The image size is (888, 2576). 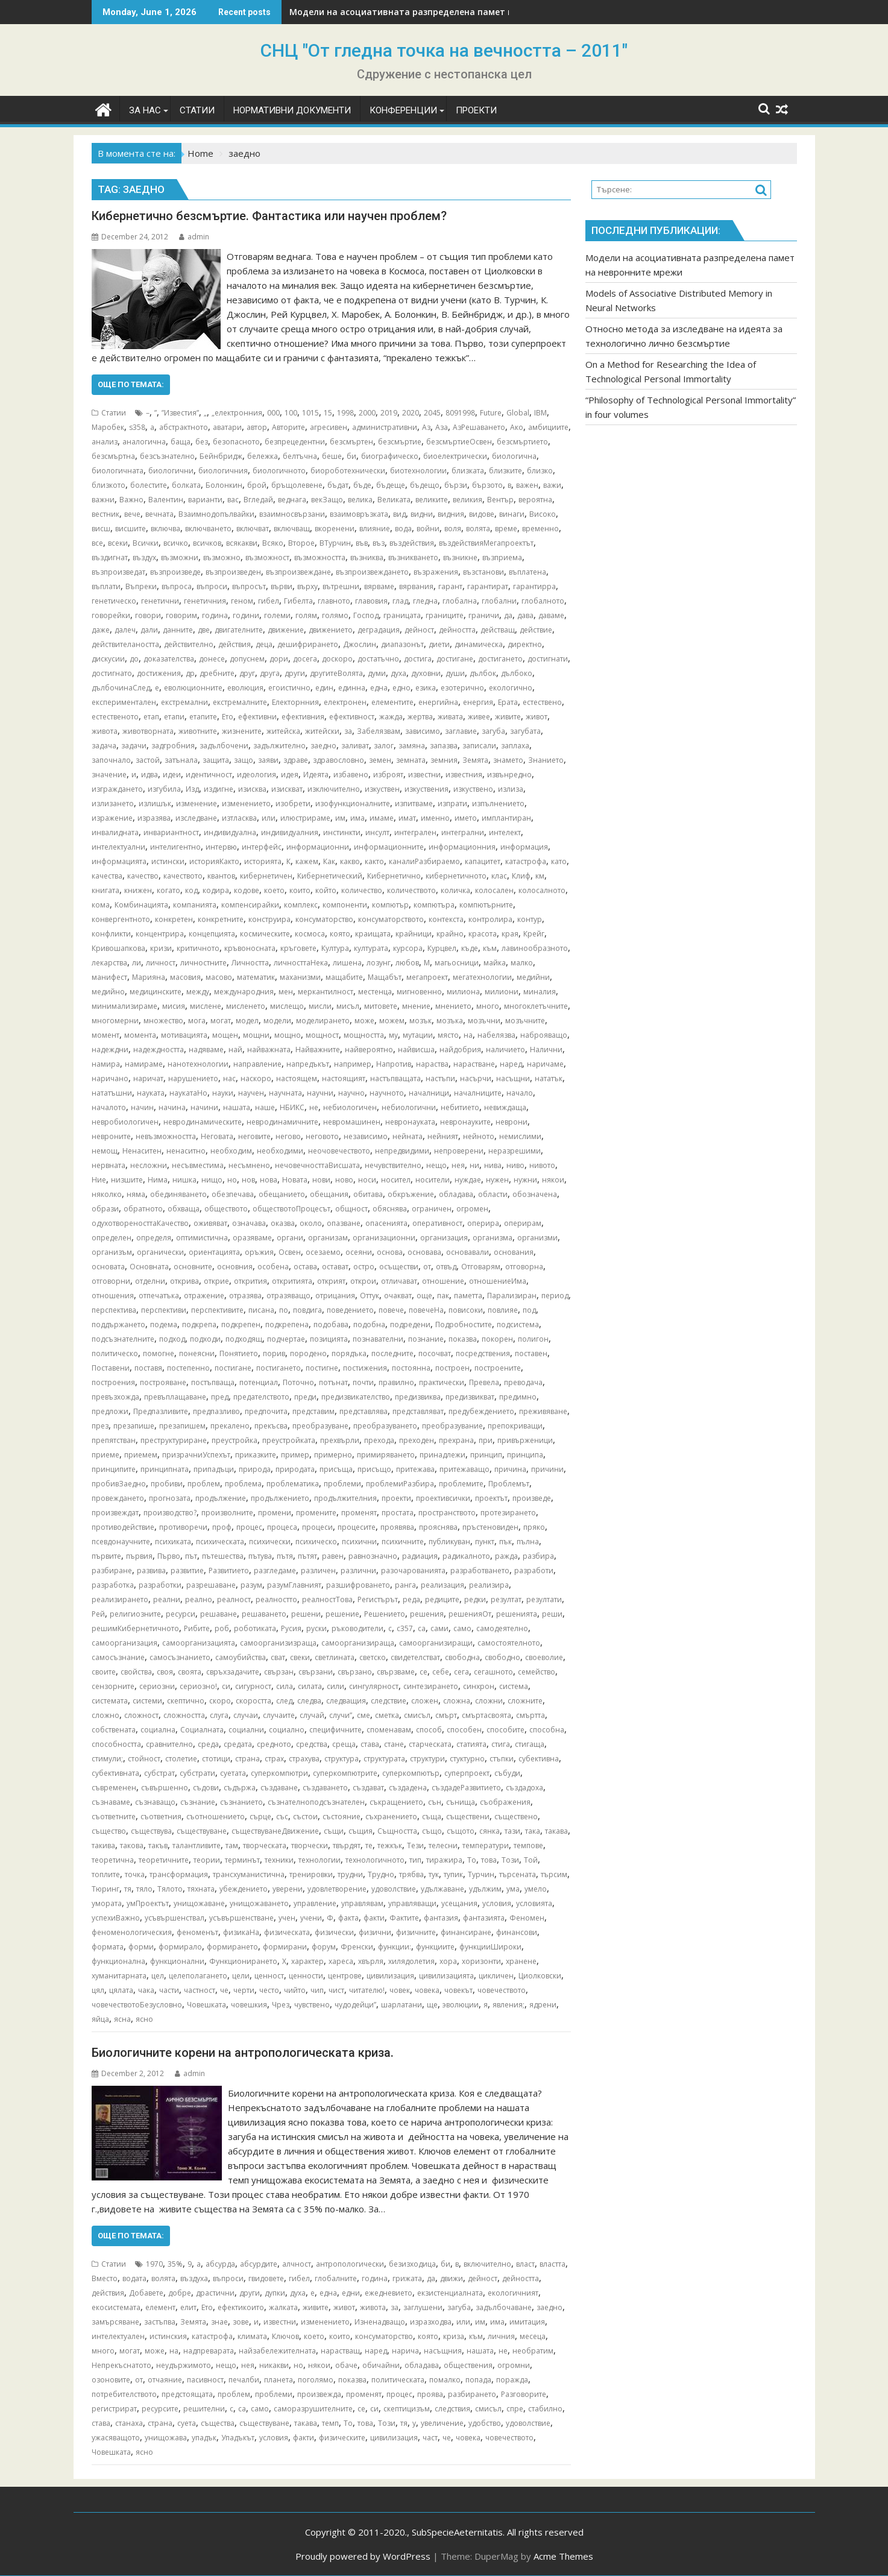 What do you see at coordinates (411, 1368) in the screenshot?
I see `постоянна` at bounding box center [411, 1368].